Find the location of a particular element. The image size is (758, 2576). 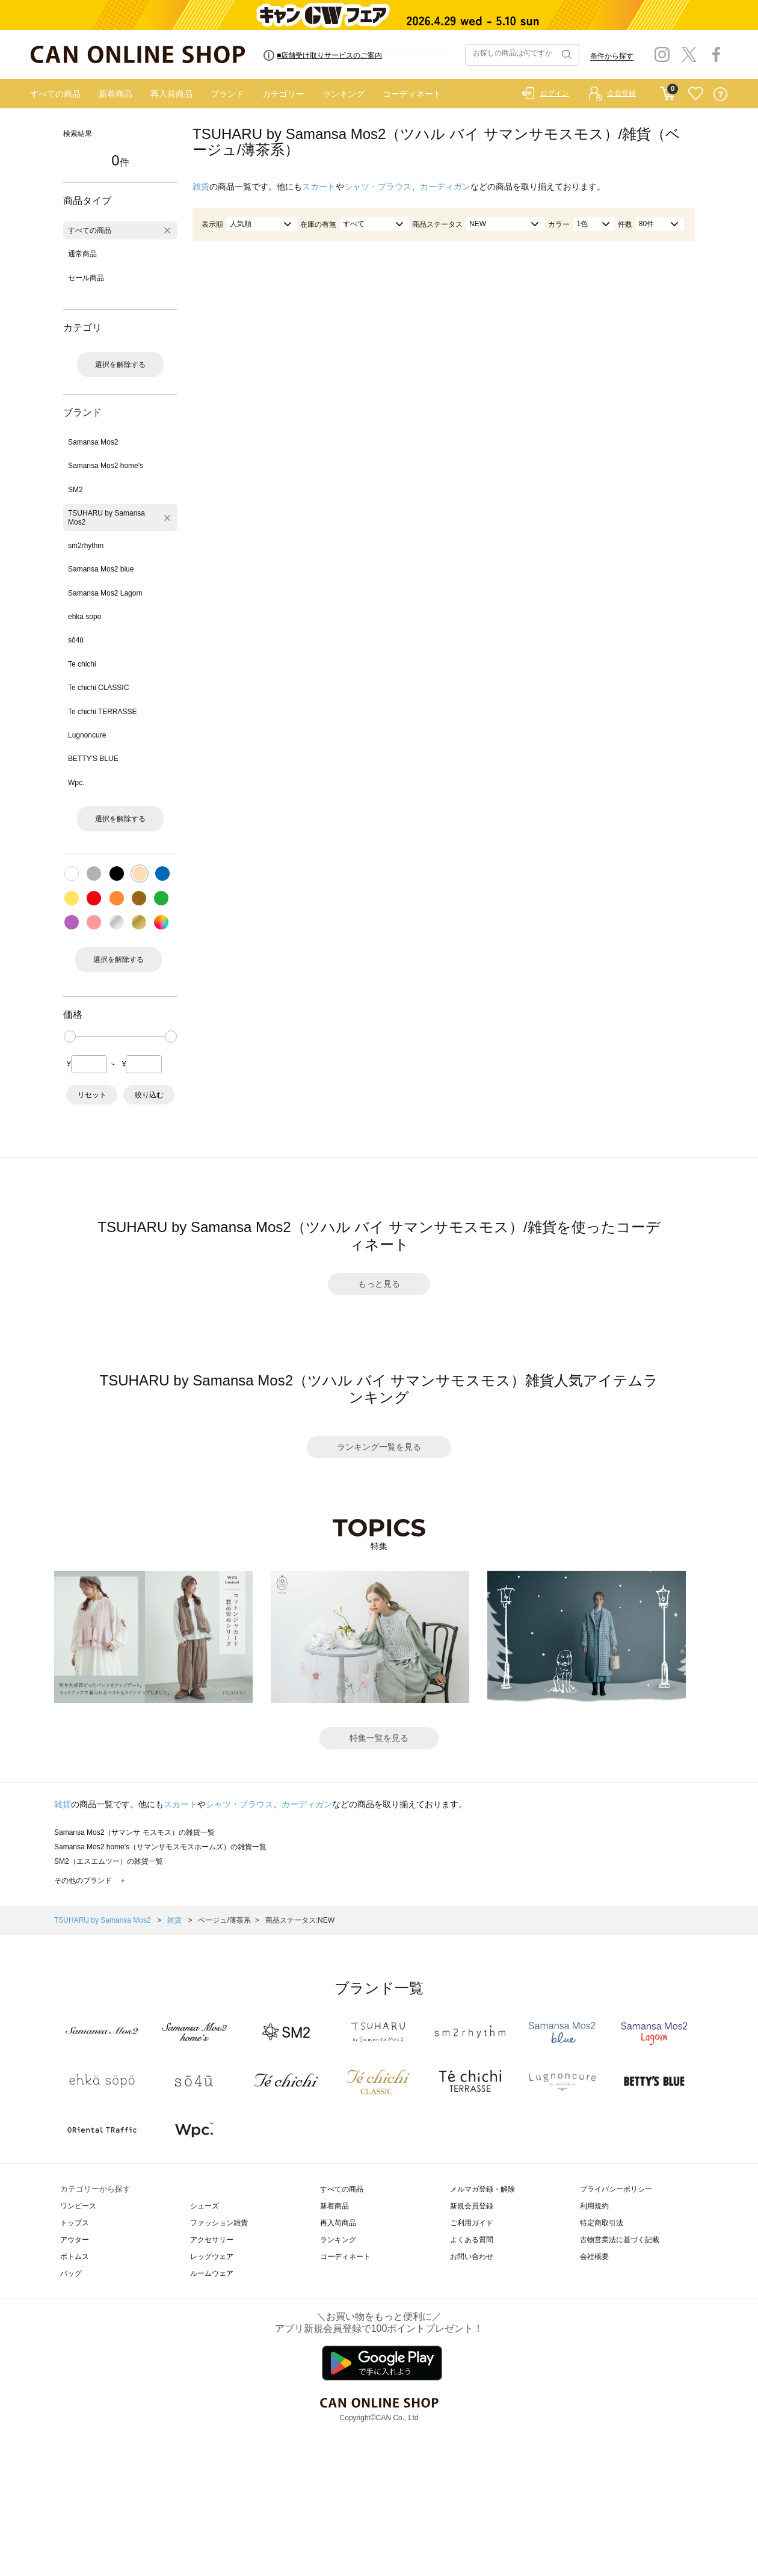

プライバシーポリシー is located at coordinates (616, 2189).